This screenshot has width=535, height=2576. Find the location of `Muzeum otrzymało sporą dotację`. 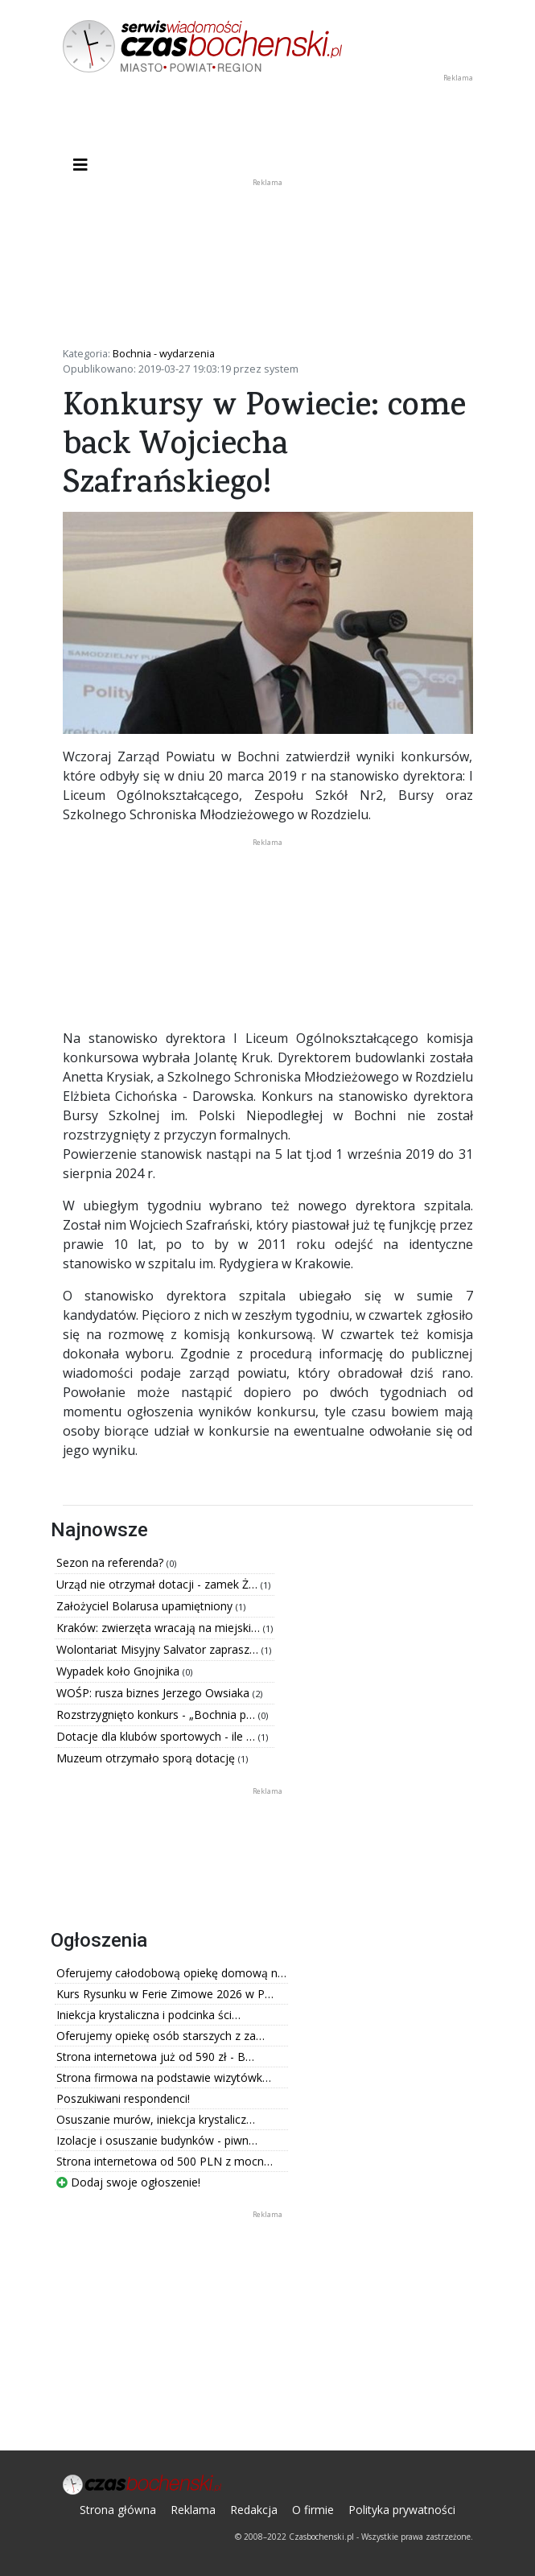

Muzeum otrzymało sporą dotację is located at coordinates (147, 1758).